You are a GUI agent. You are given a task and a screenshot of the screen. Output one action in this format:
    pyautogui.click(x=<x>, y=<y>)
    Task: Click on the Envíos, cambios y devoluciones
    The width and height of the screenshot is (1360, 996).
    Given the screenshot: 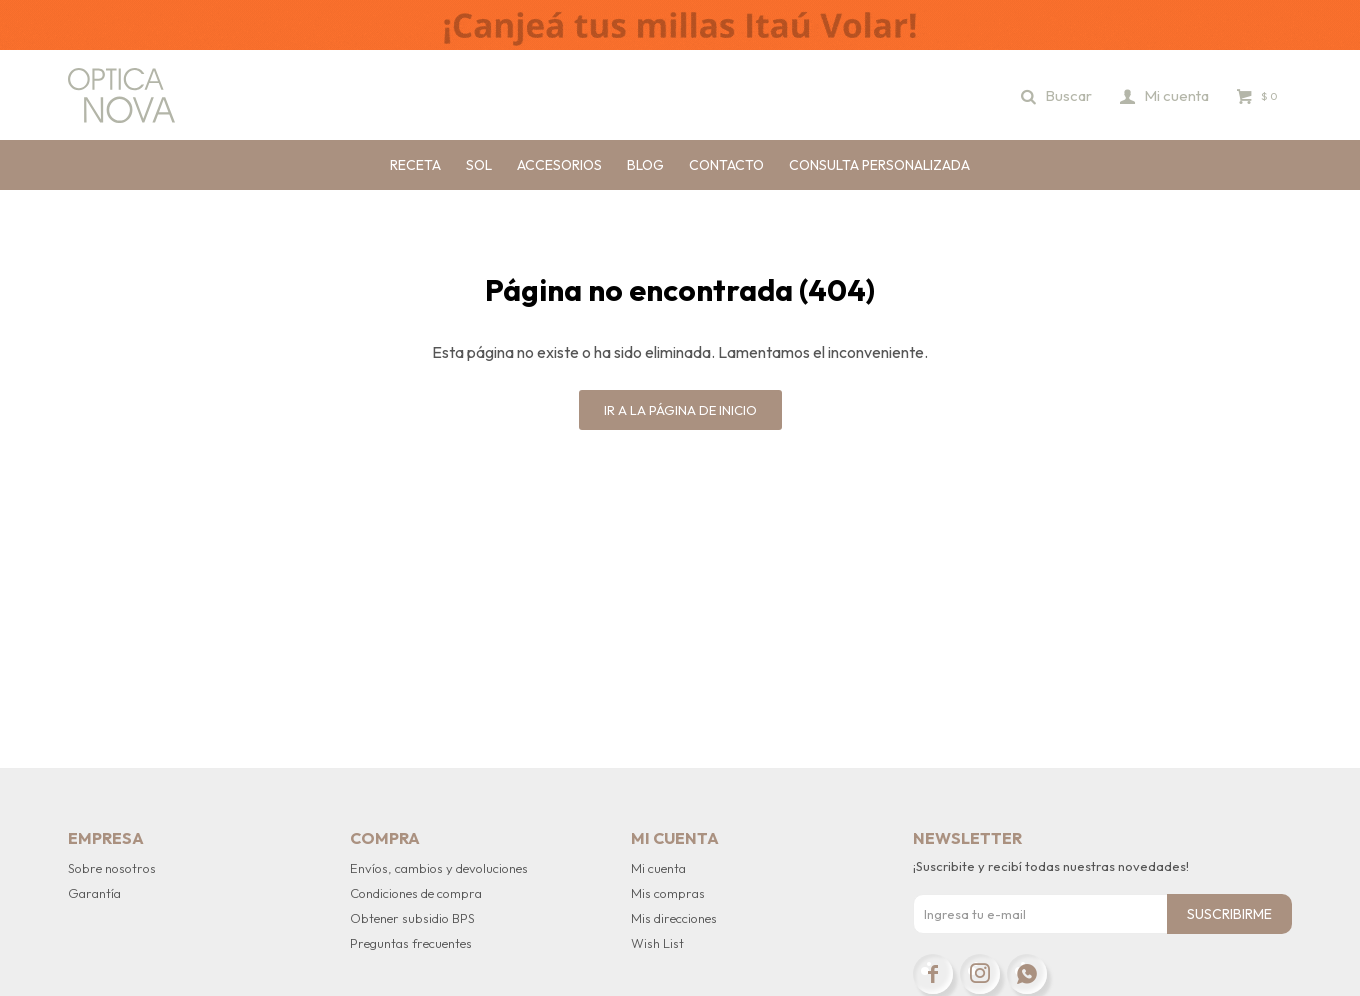 What is the action you would take?
    pyautogui.click(x=439, y=868)
    